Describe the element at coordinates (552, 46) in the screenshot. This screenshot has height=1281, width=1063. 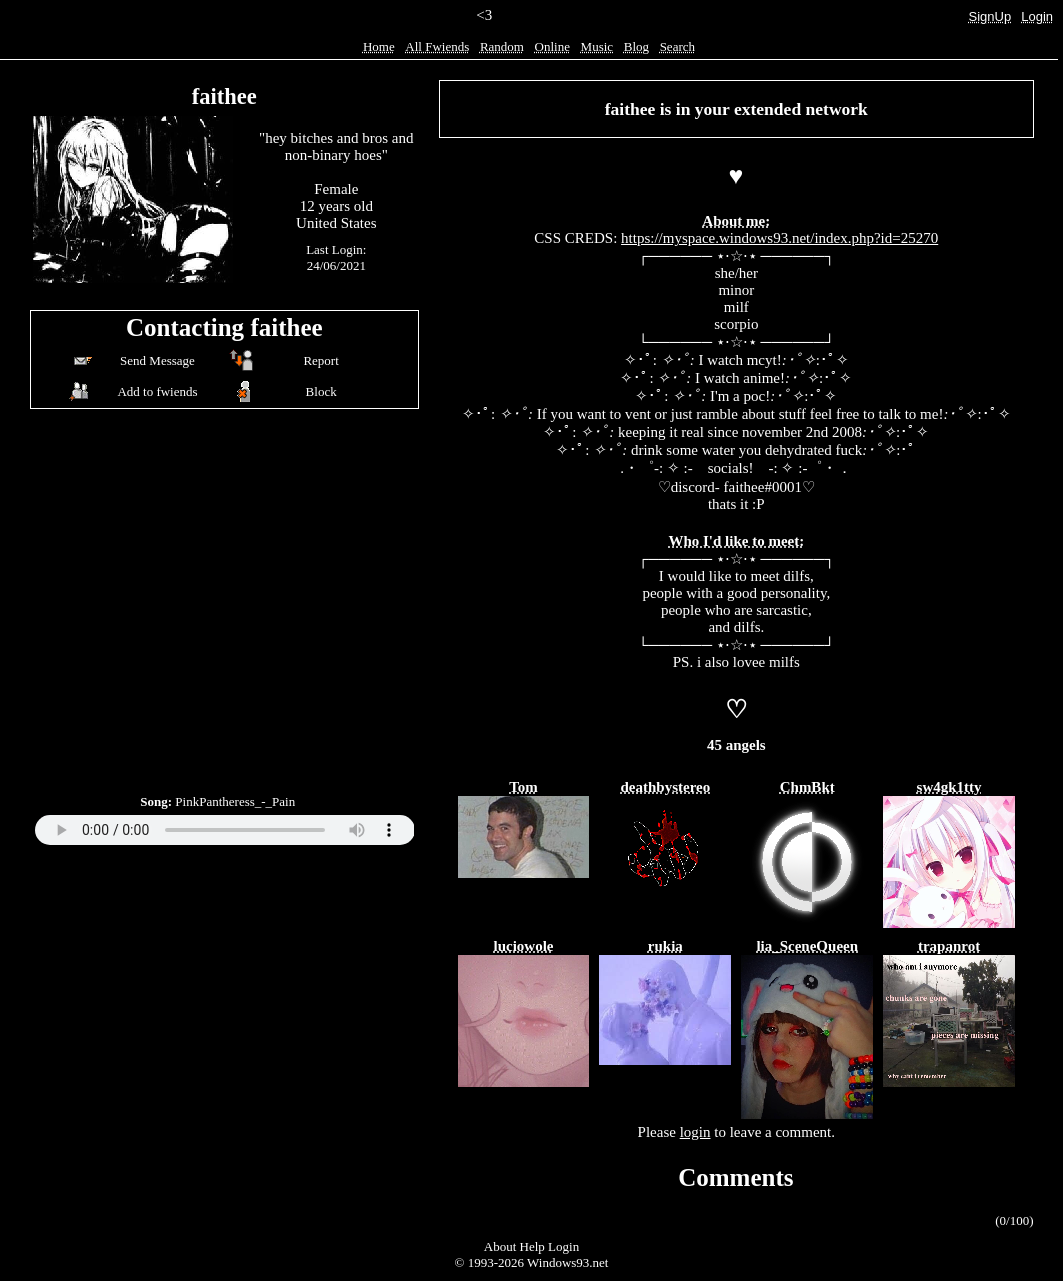
I see `Online` at that location.